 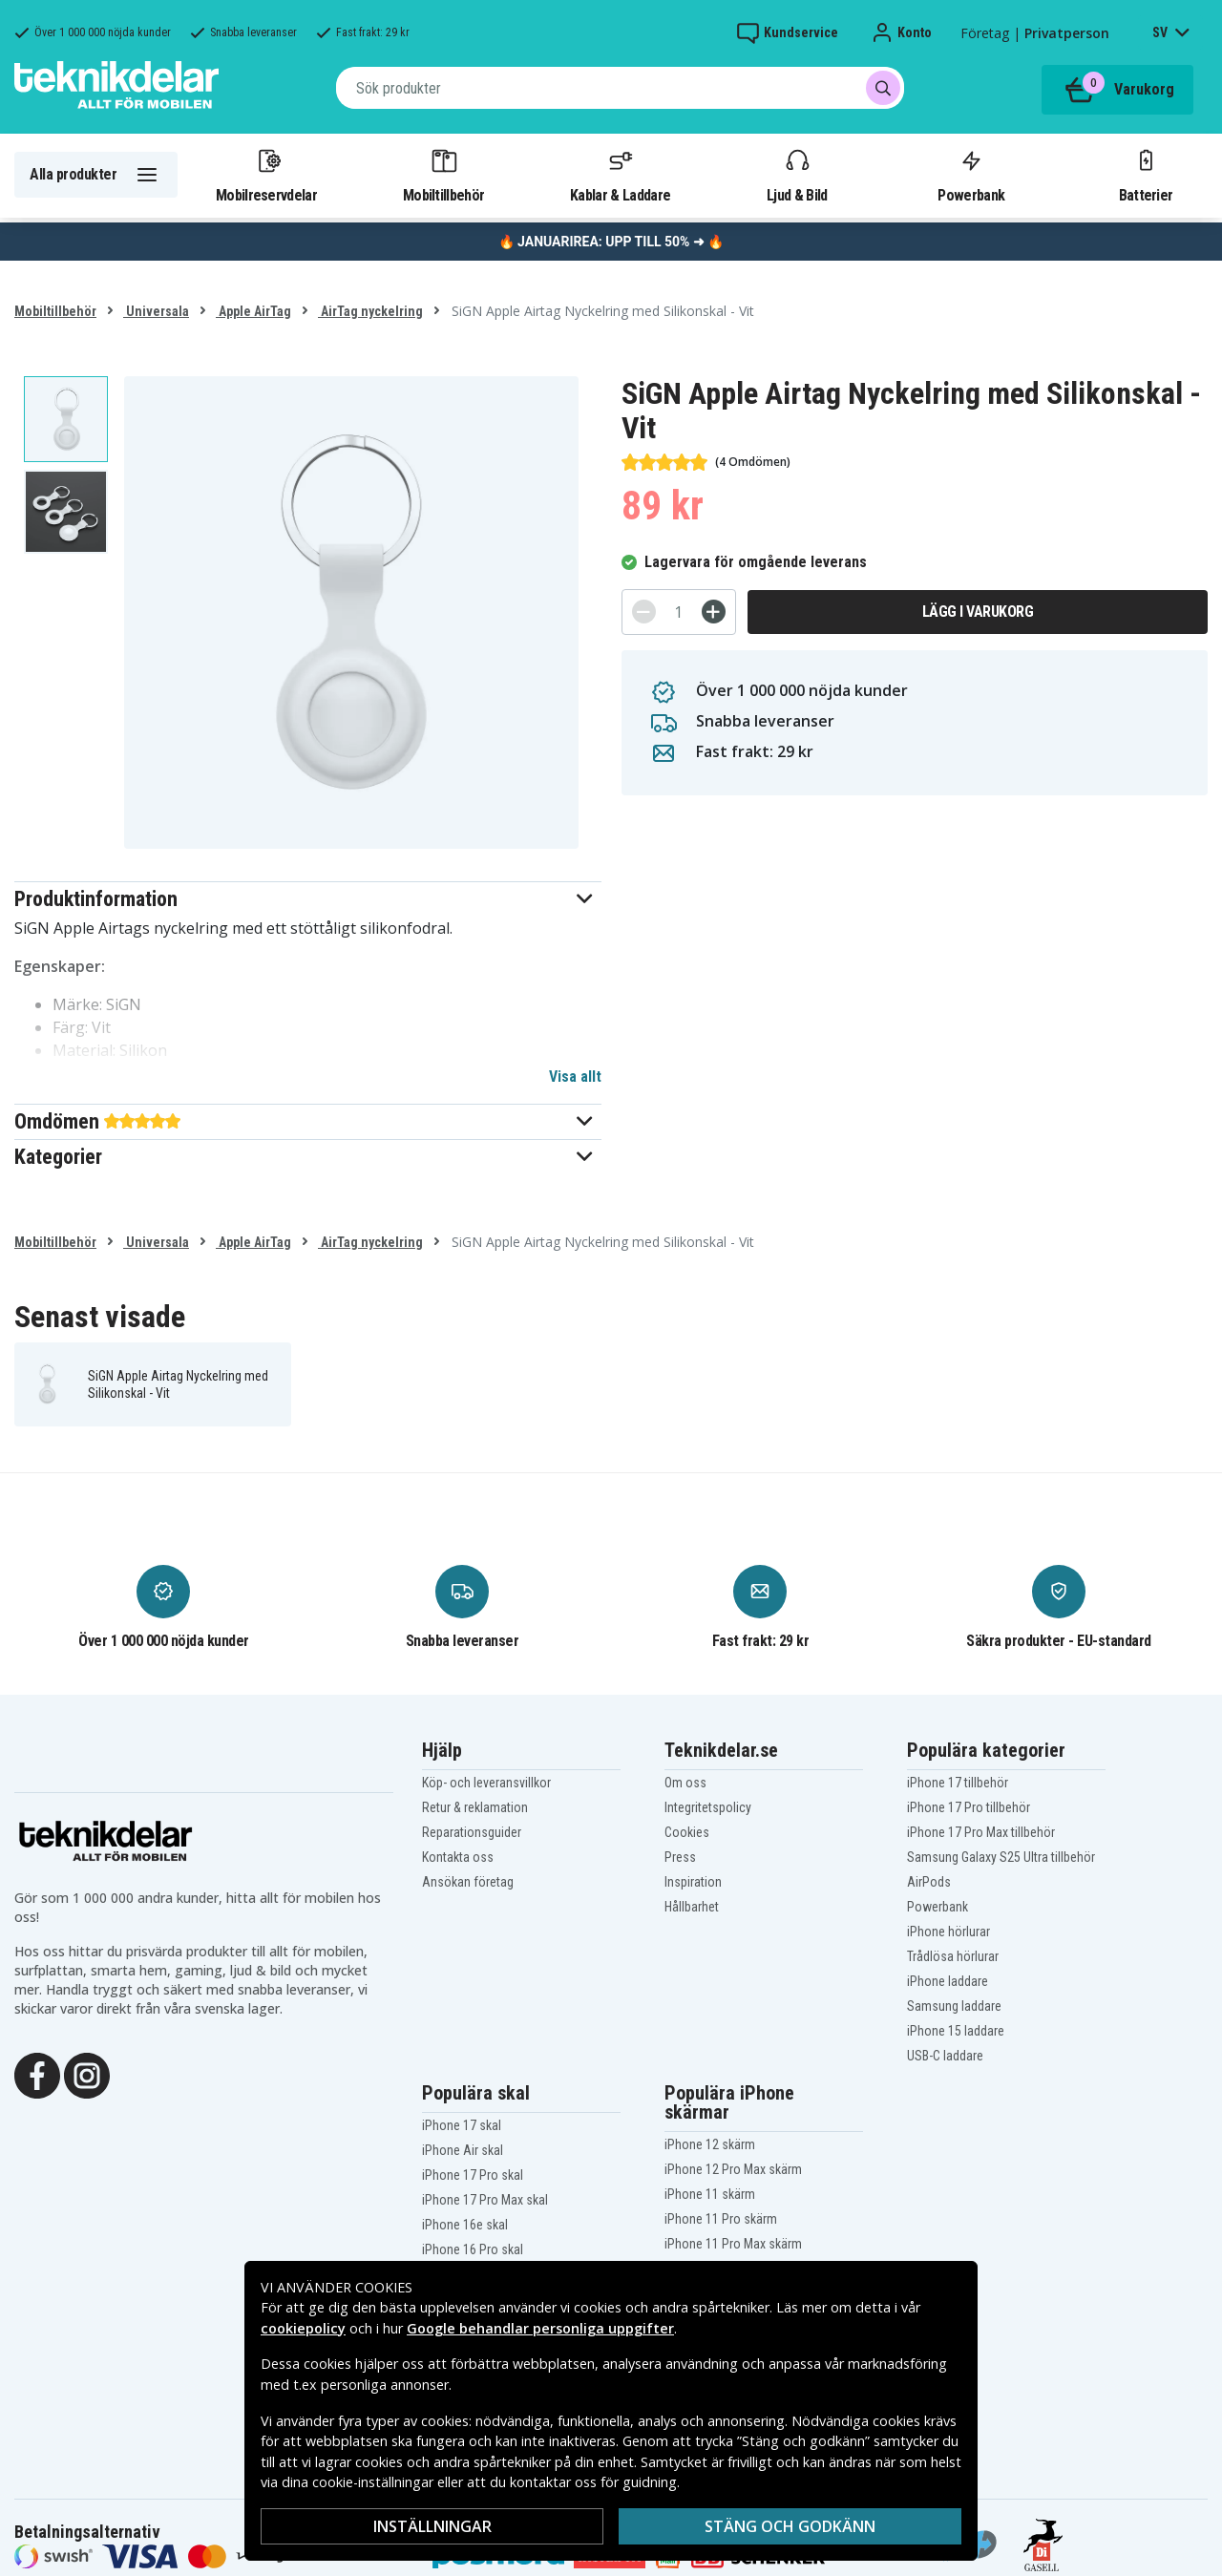 I want to click on [combobox], so click(x=620, y=88).